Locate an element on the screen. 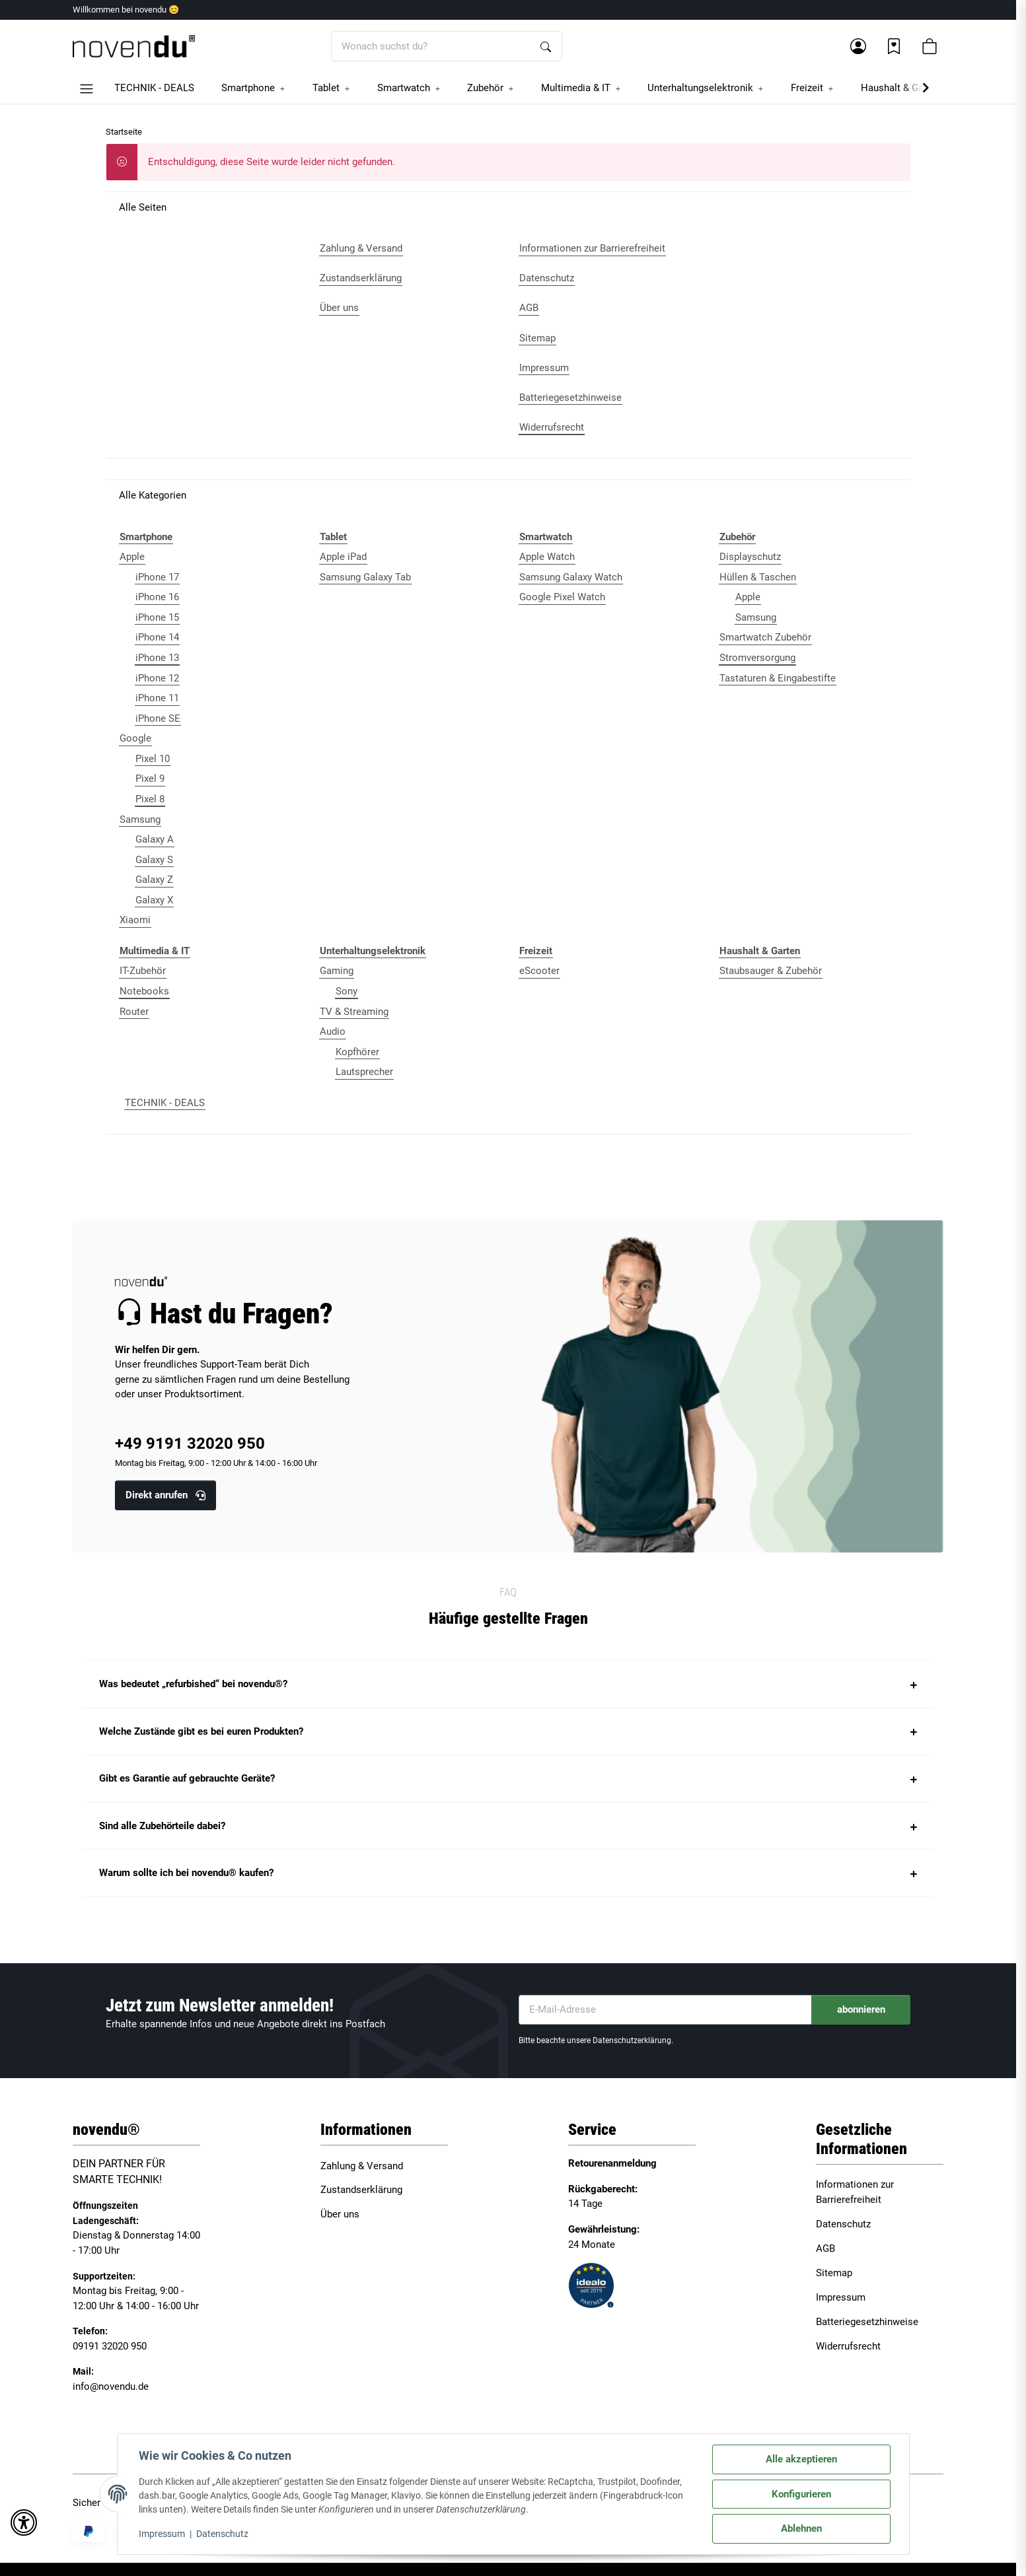 The height and width of the screenshot is (2576, 1026). eScooter is located at coordinates (539, 971).